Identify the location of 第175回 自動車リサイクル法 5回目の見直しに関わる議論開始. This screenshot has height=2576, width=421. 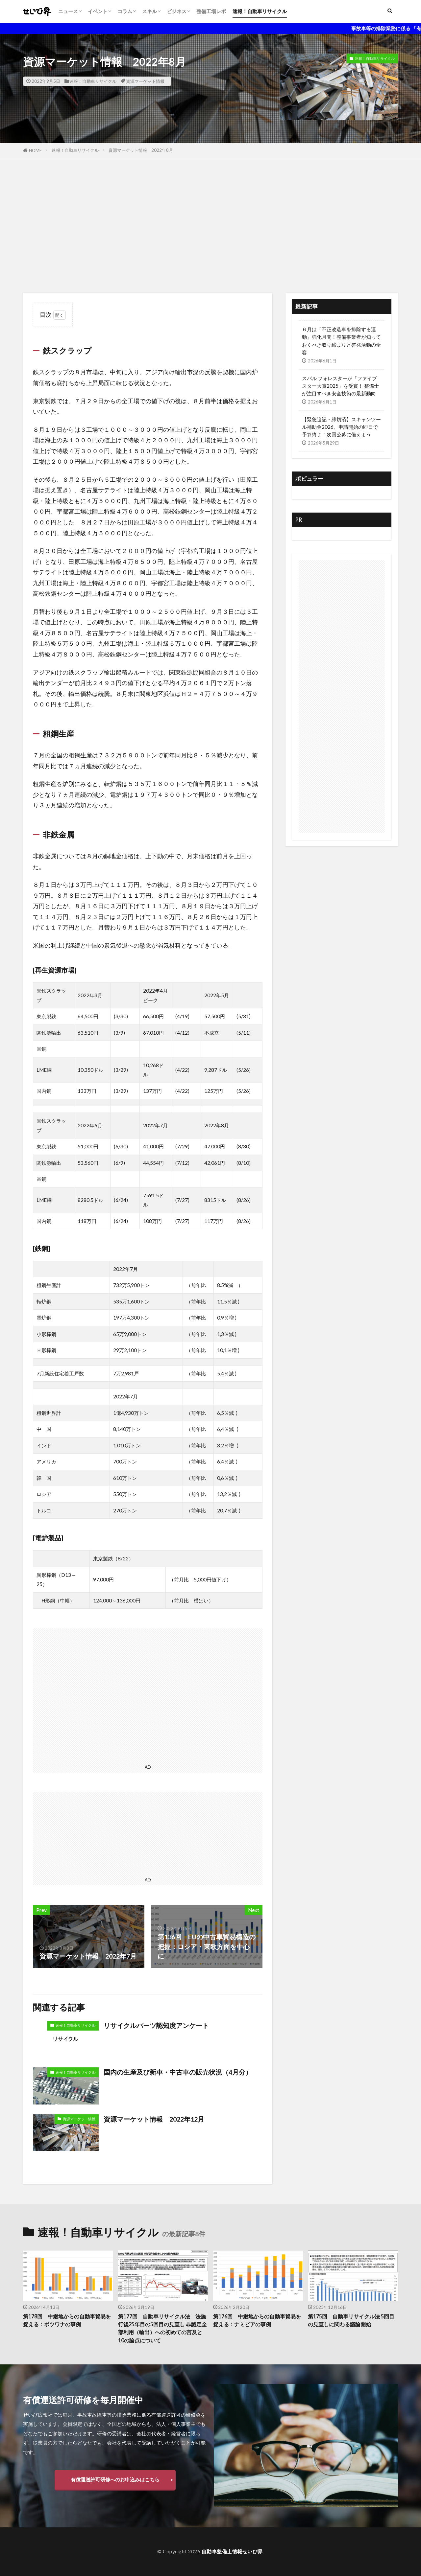
(351, 2320).